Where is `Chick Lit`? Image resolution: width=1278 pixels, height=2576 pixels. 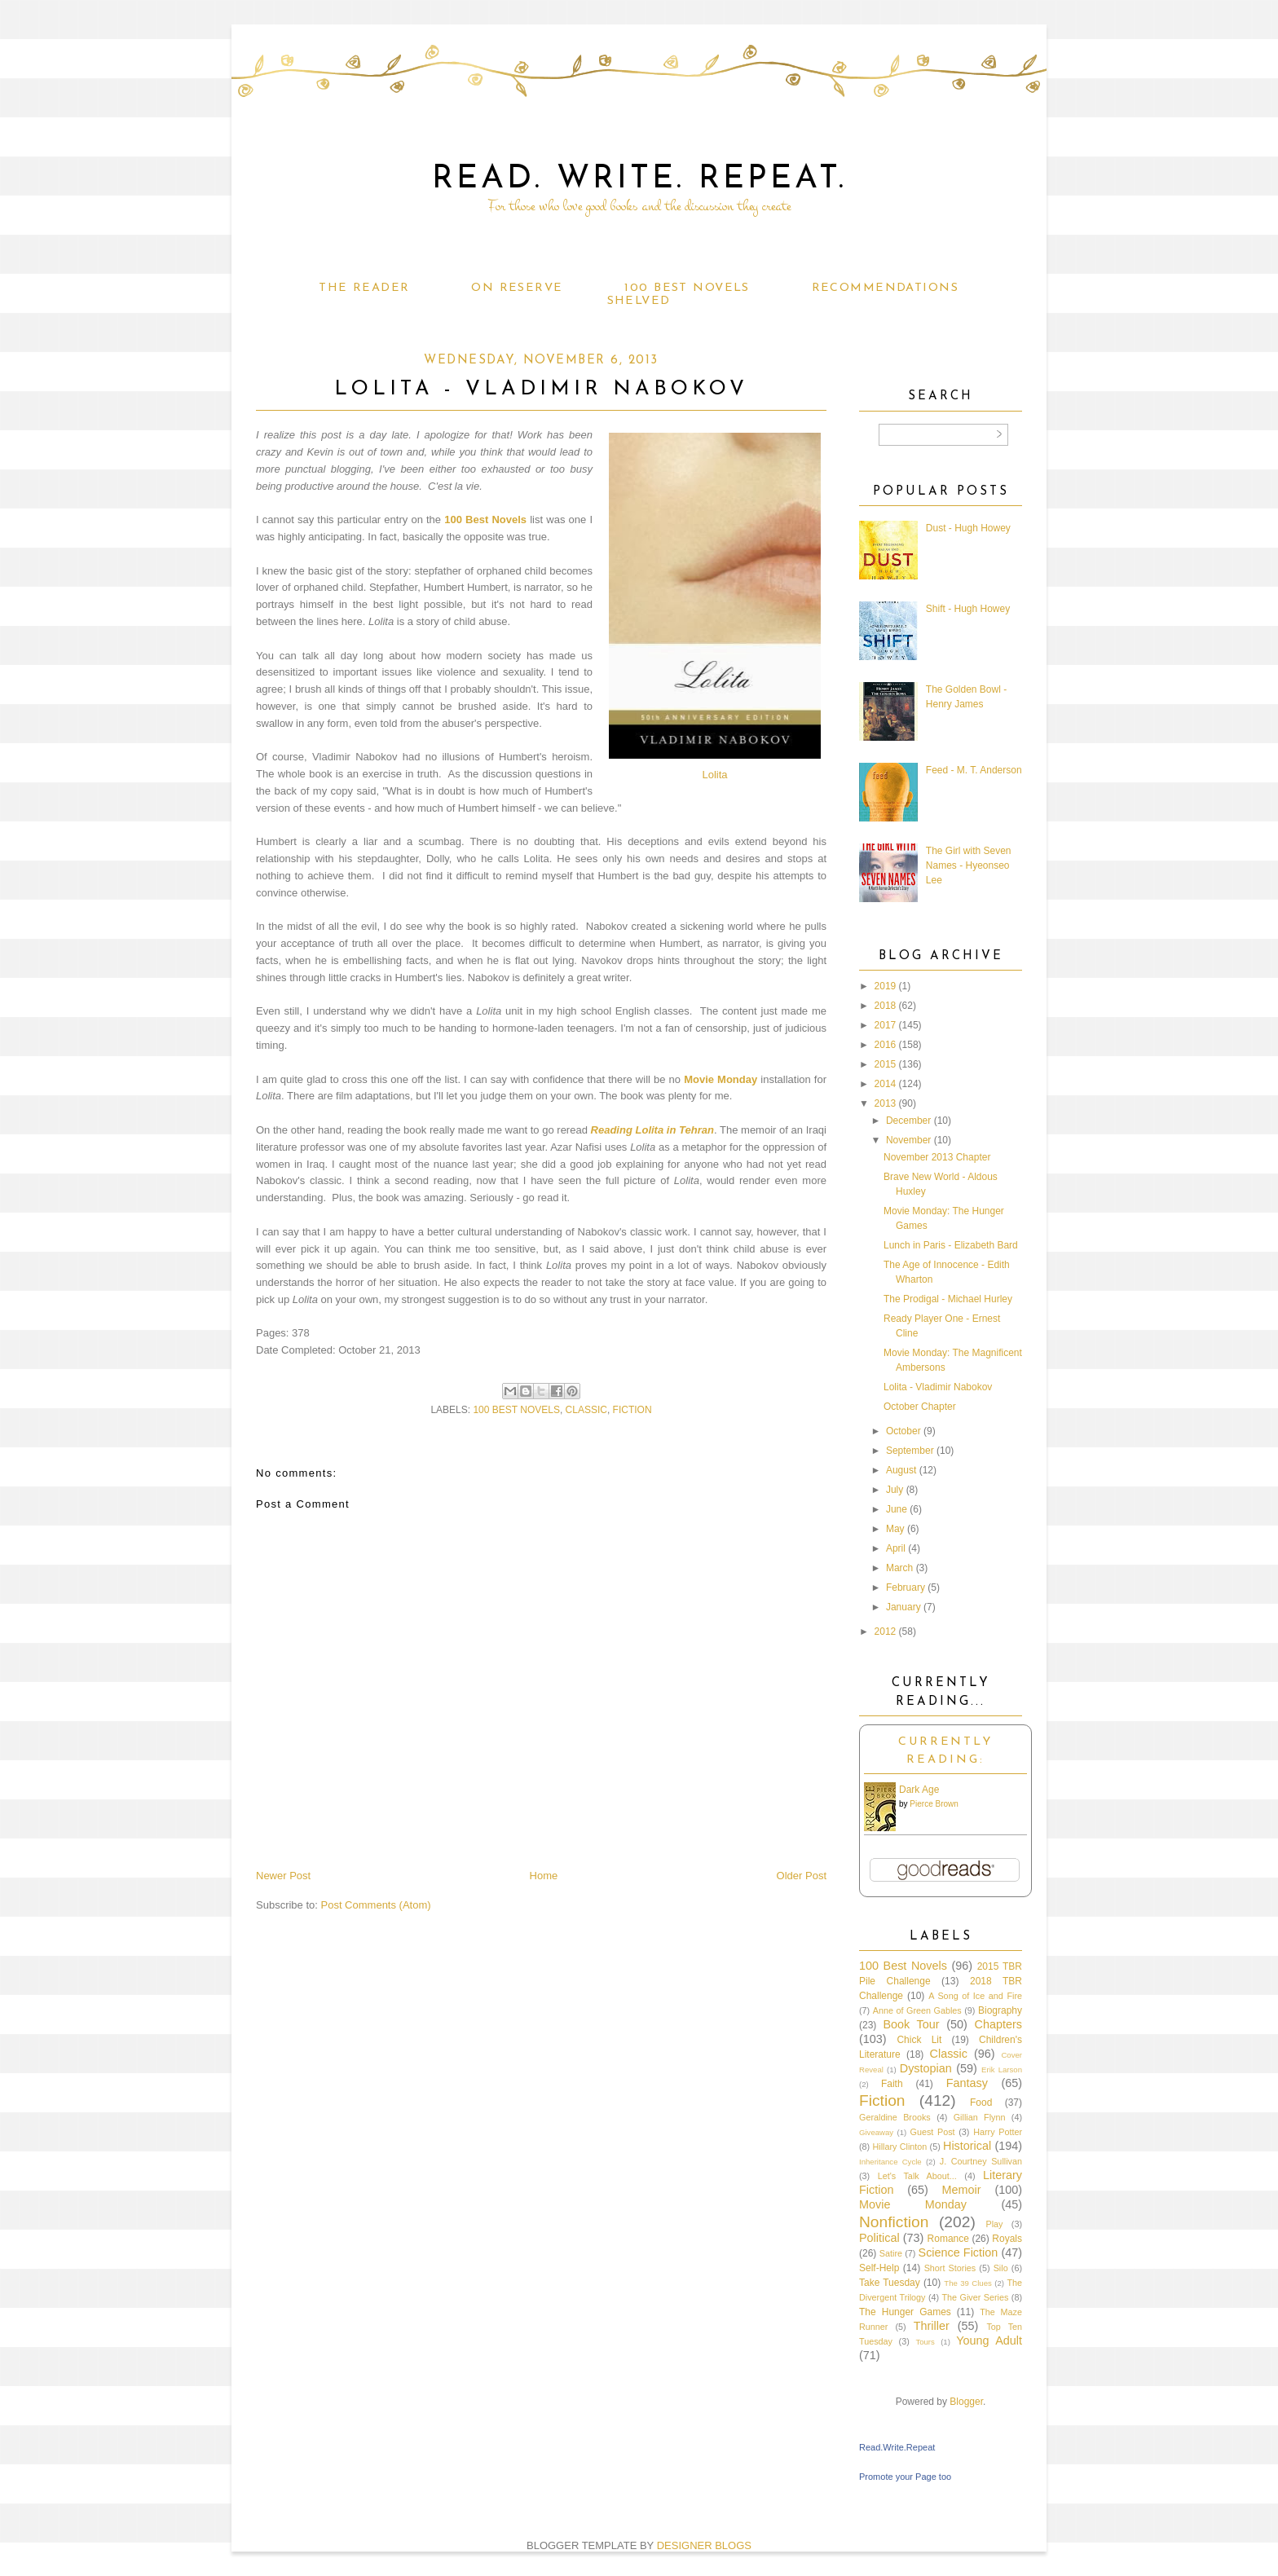 Chick Lit is located at coordinates (919, 2039).